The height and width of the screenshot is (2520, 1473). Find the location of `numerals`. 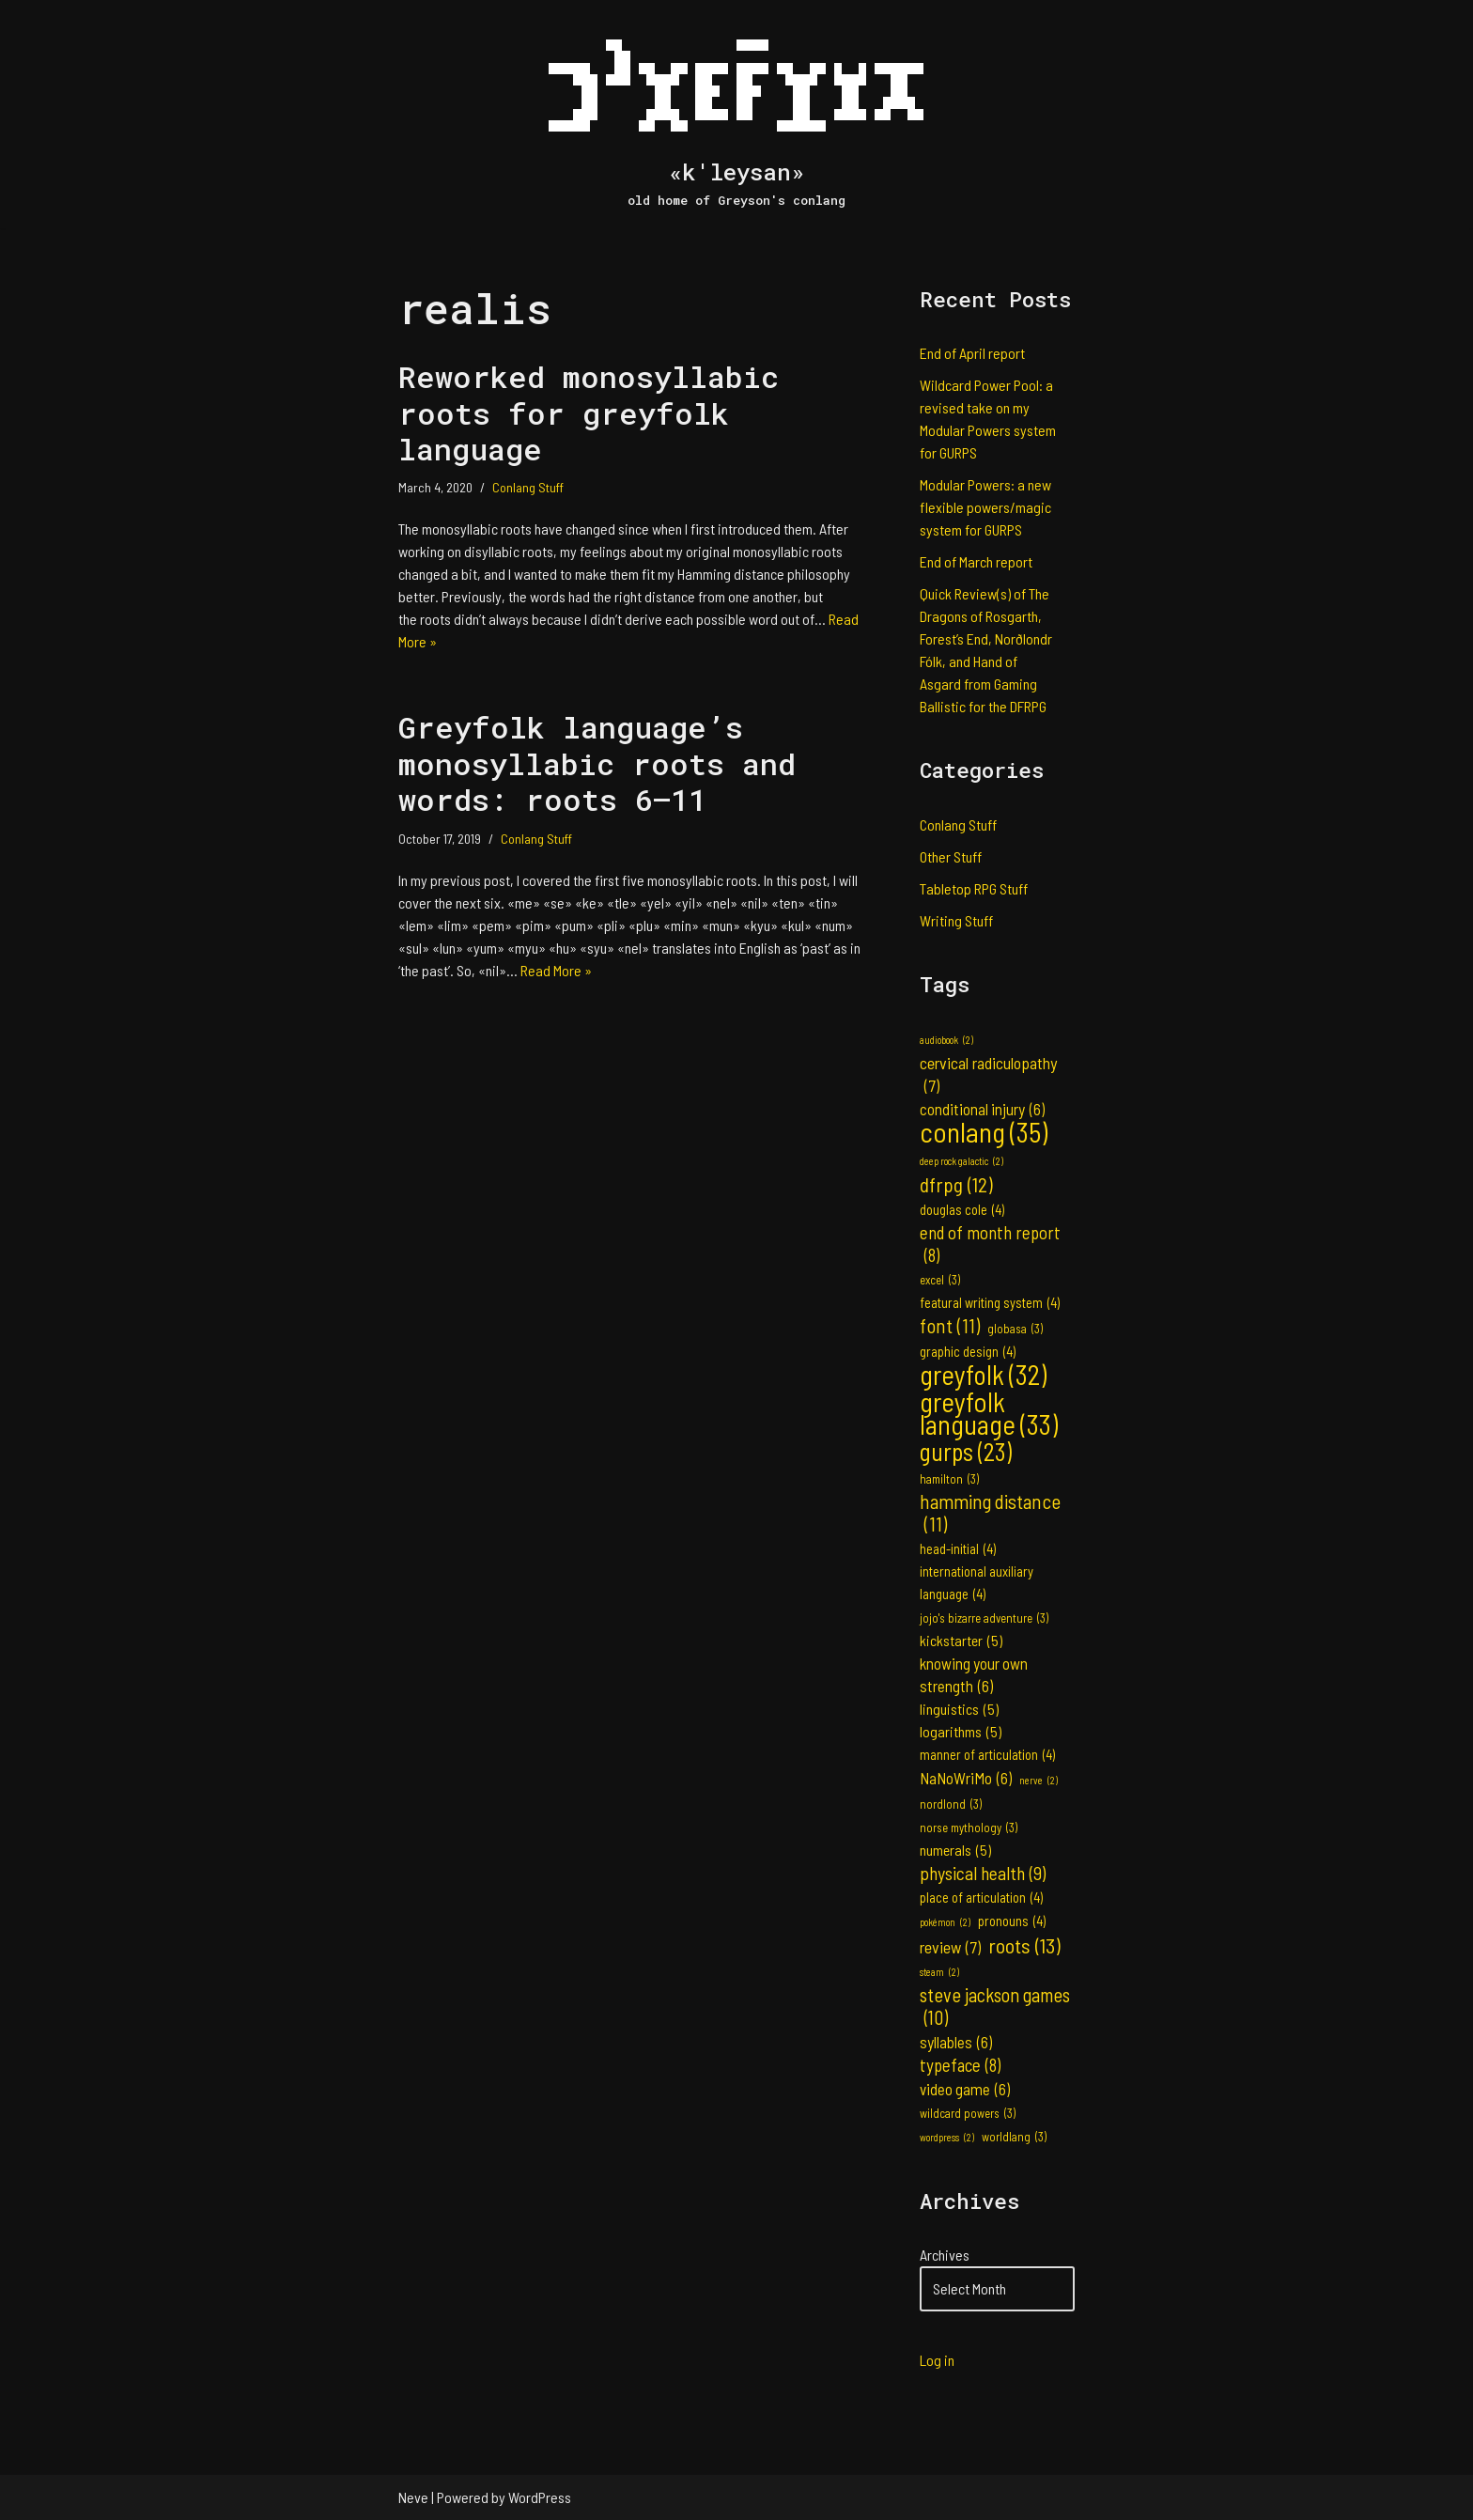

numerals is located at coordinates (955, 1850).